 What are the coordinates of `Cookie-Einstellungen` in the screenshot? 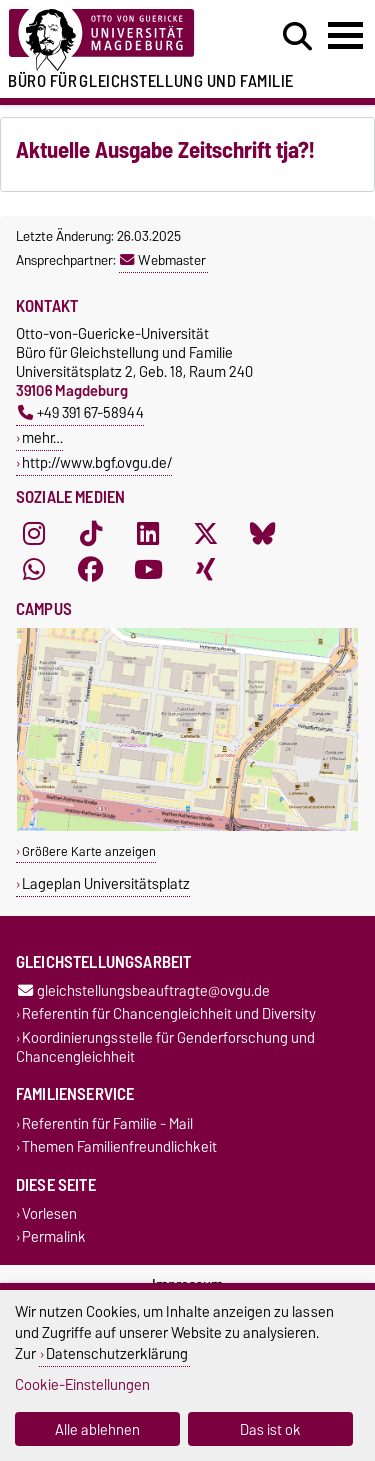 It's located at (82, 1384).